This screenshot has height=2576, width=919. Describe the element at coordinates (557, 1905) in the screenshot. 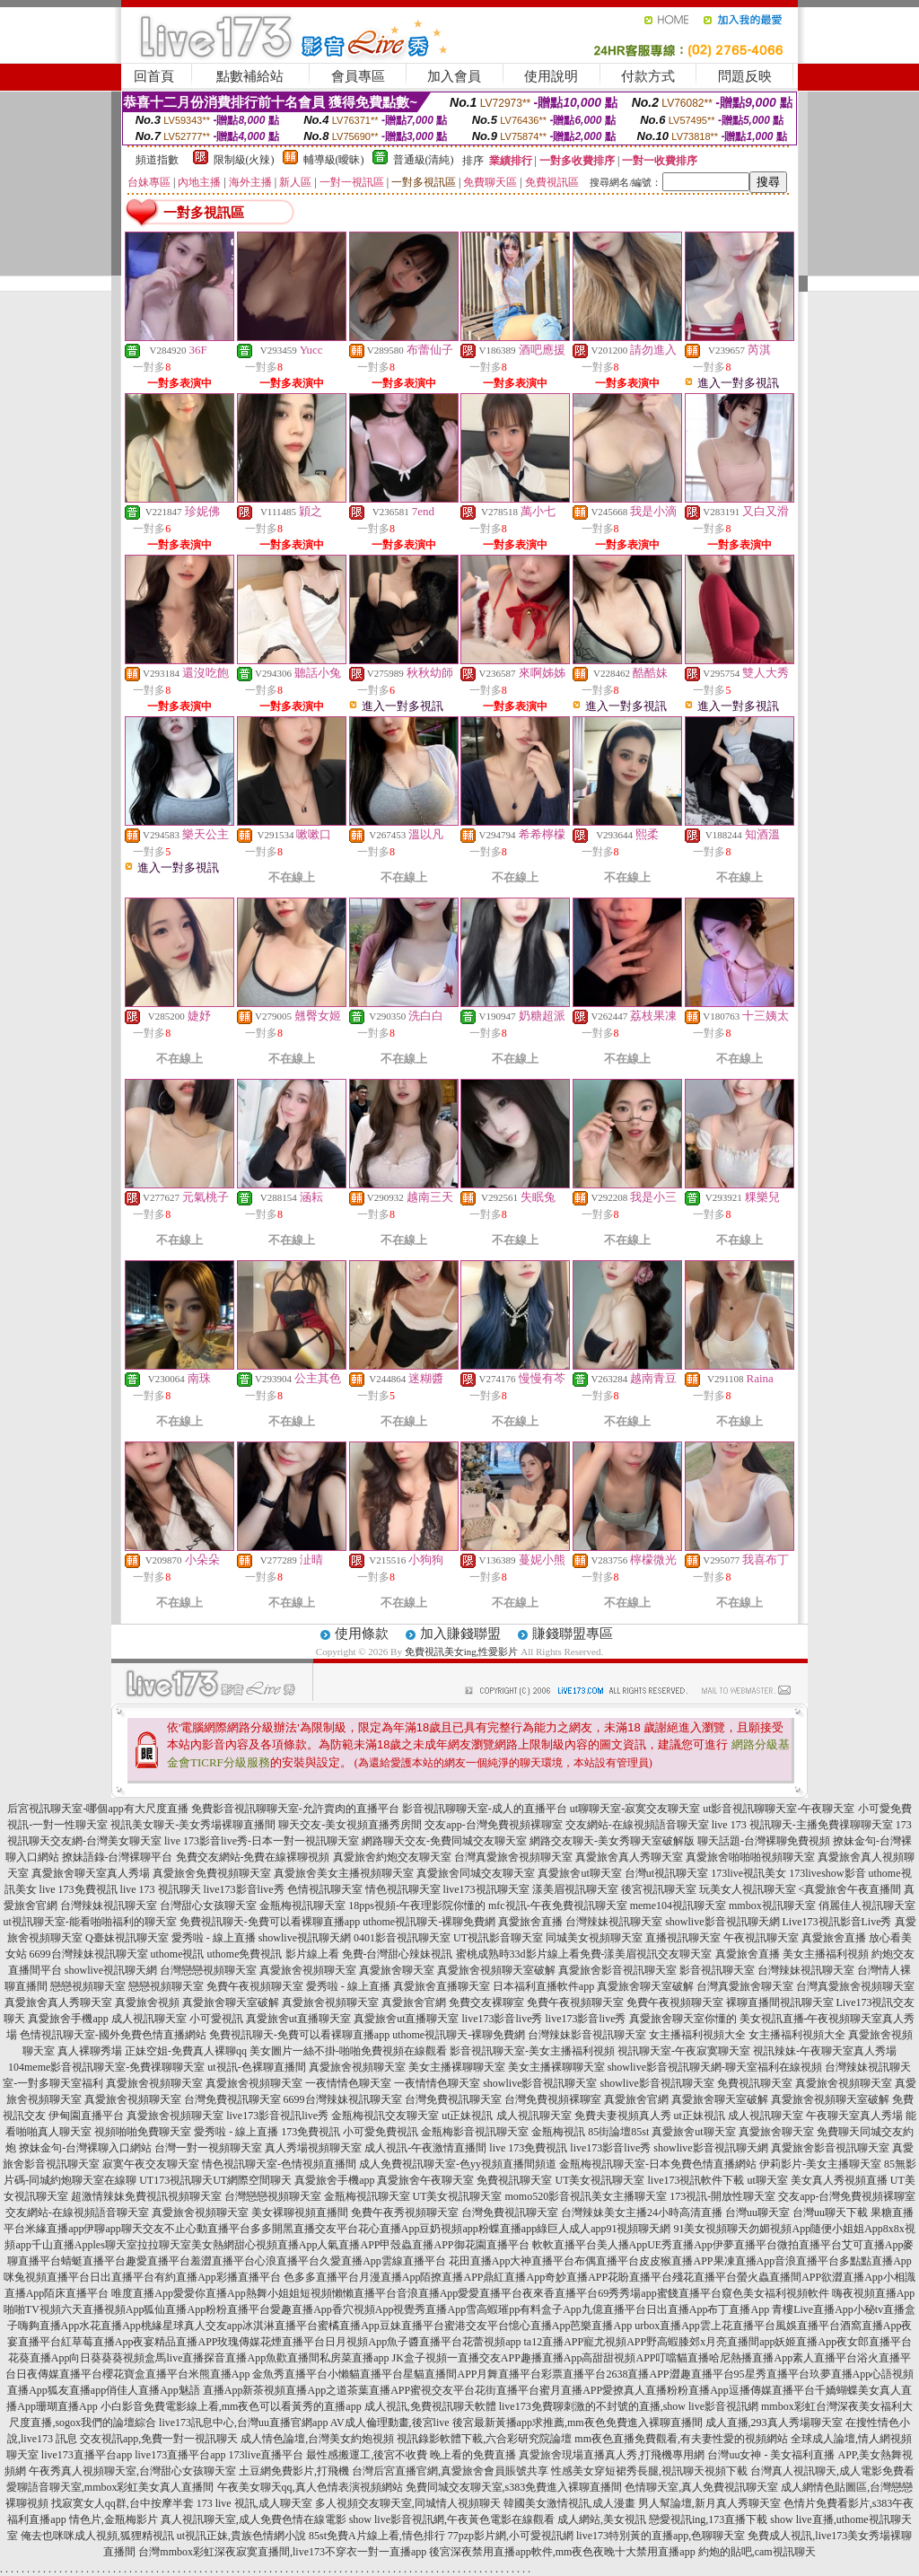

I see `mfc視訊-午夜免費視訊聊天室` at that location.